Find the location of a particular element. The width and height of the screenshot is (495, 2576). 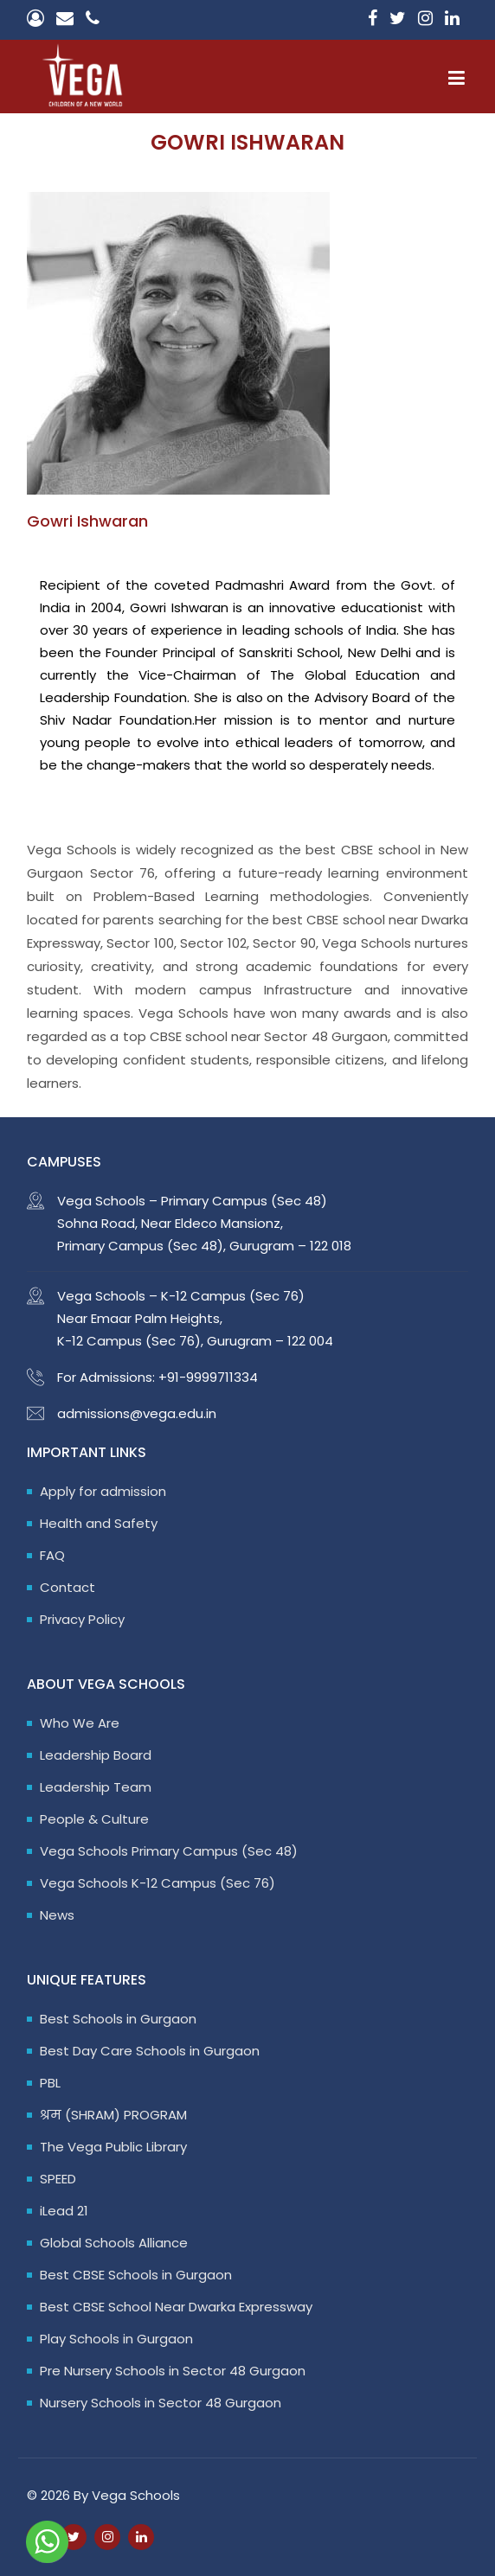

The Vega Public Library is located at coordinates (113, 2147).